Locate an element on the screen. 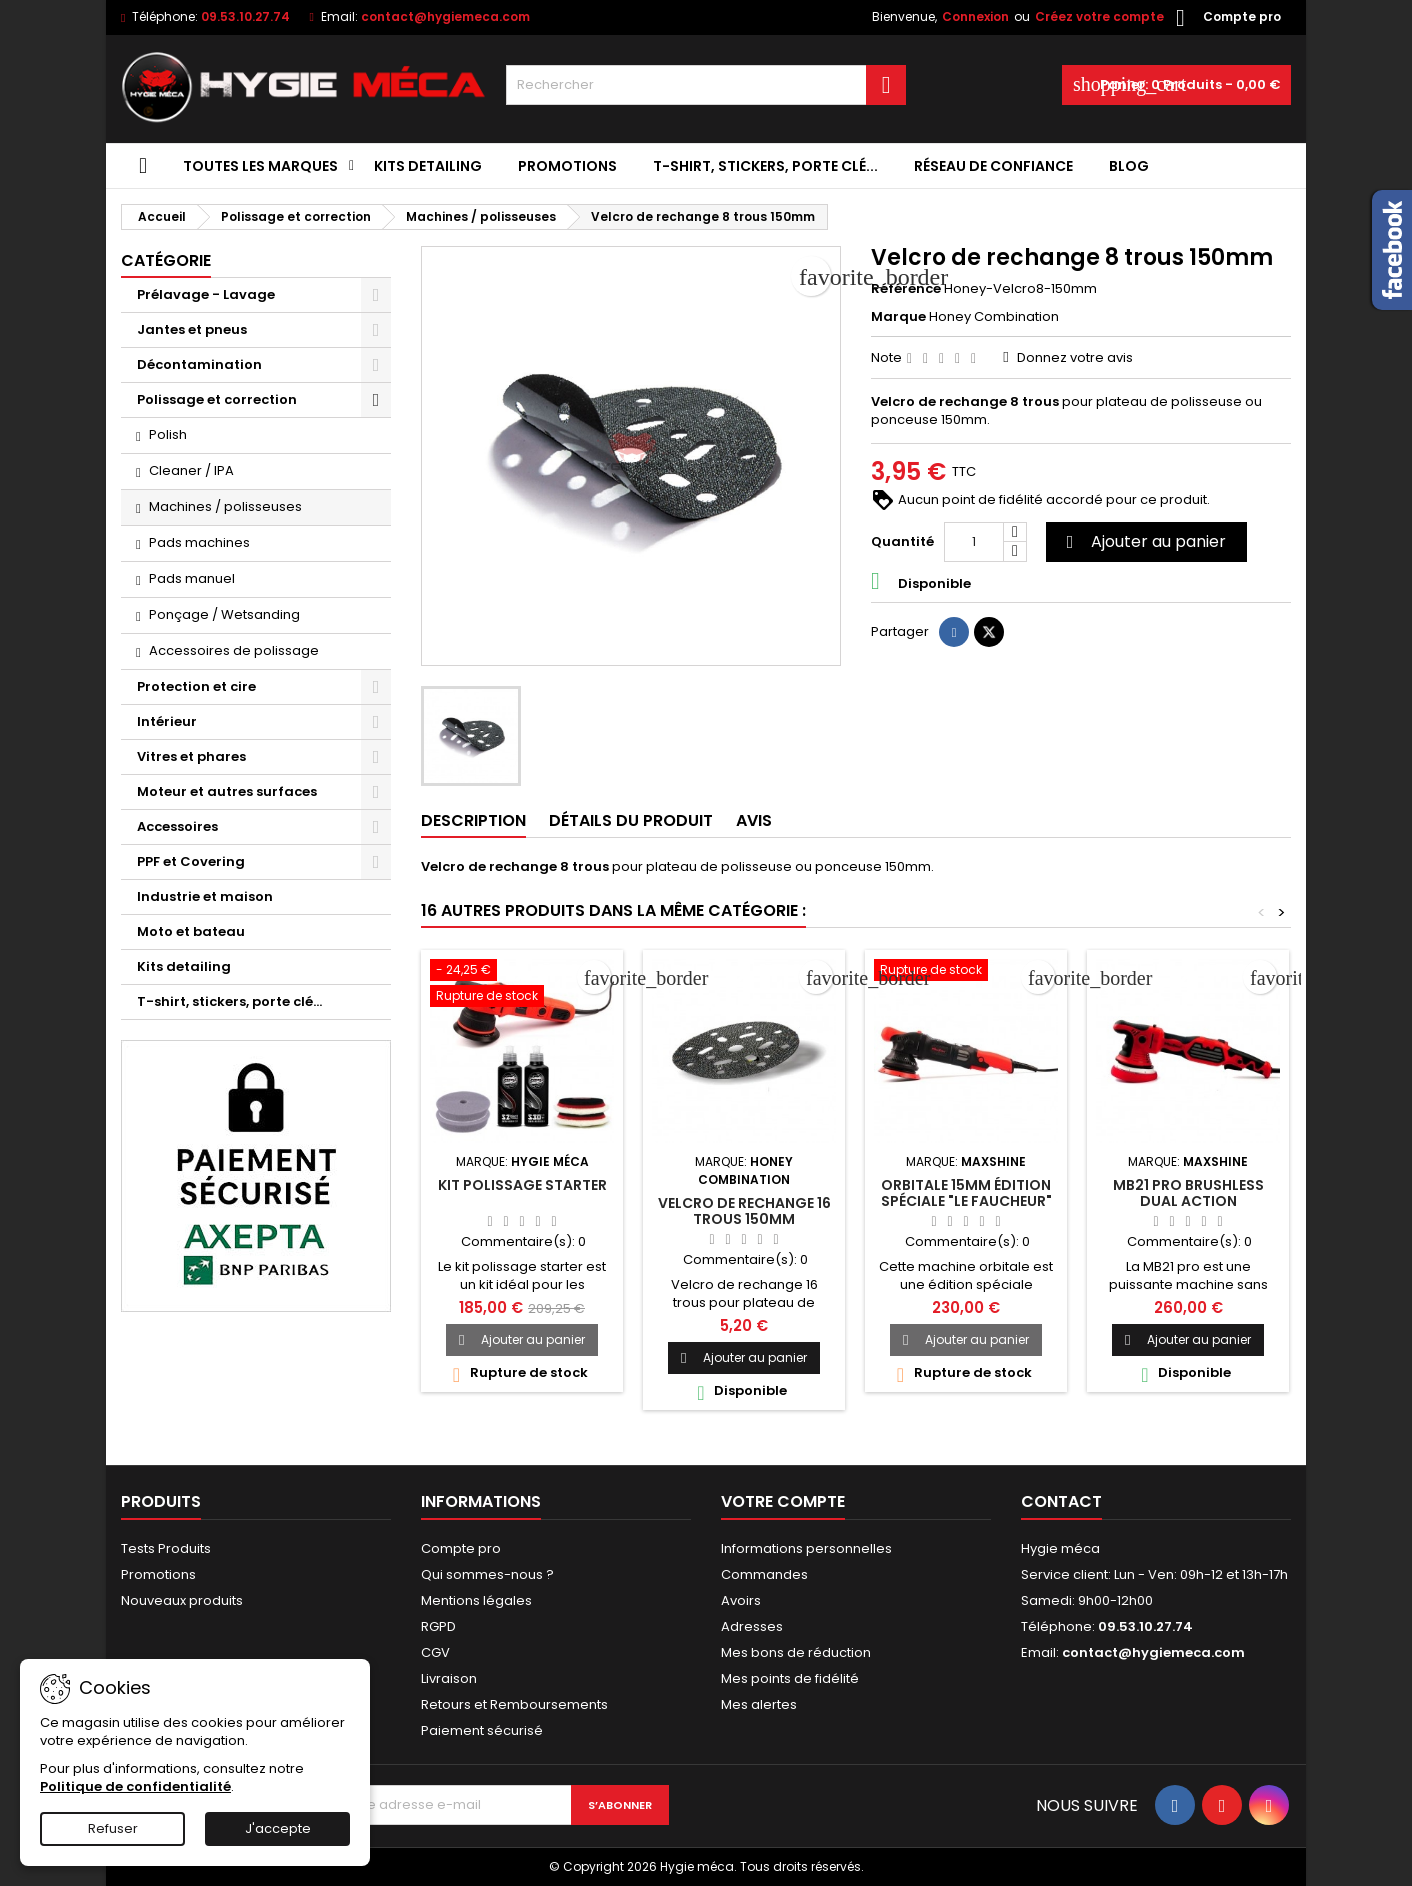 The width and height of the screenshot is (1412, 1886). J'accepte is located at coordinates (278, 1828).